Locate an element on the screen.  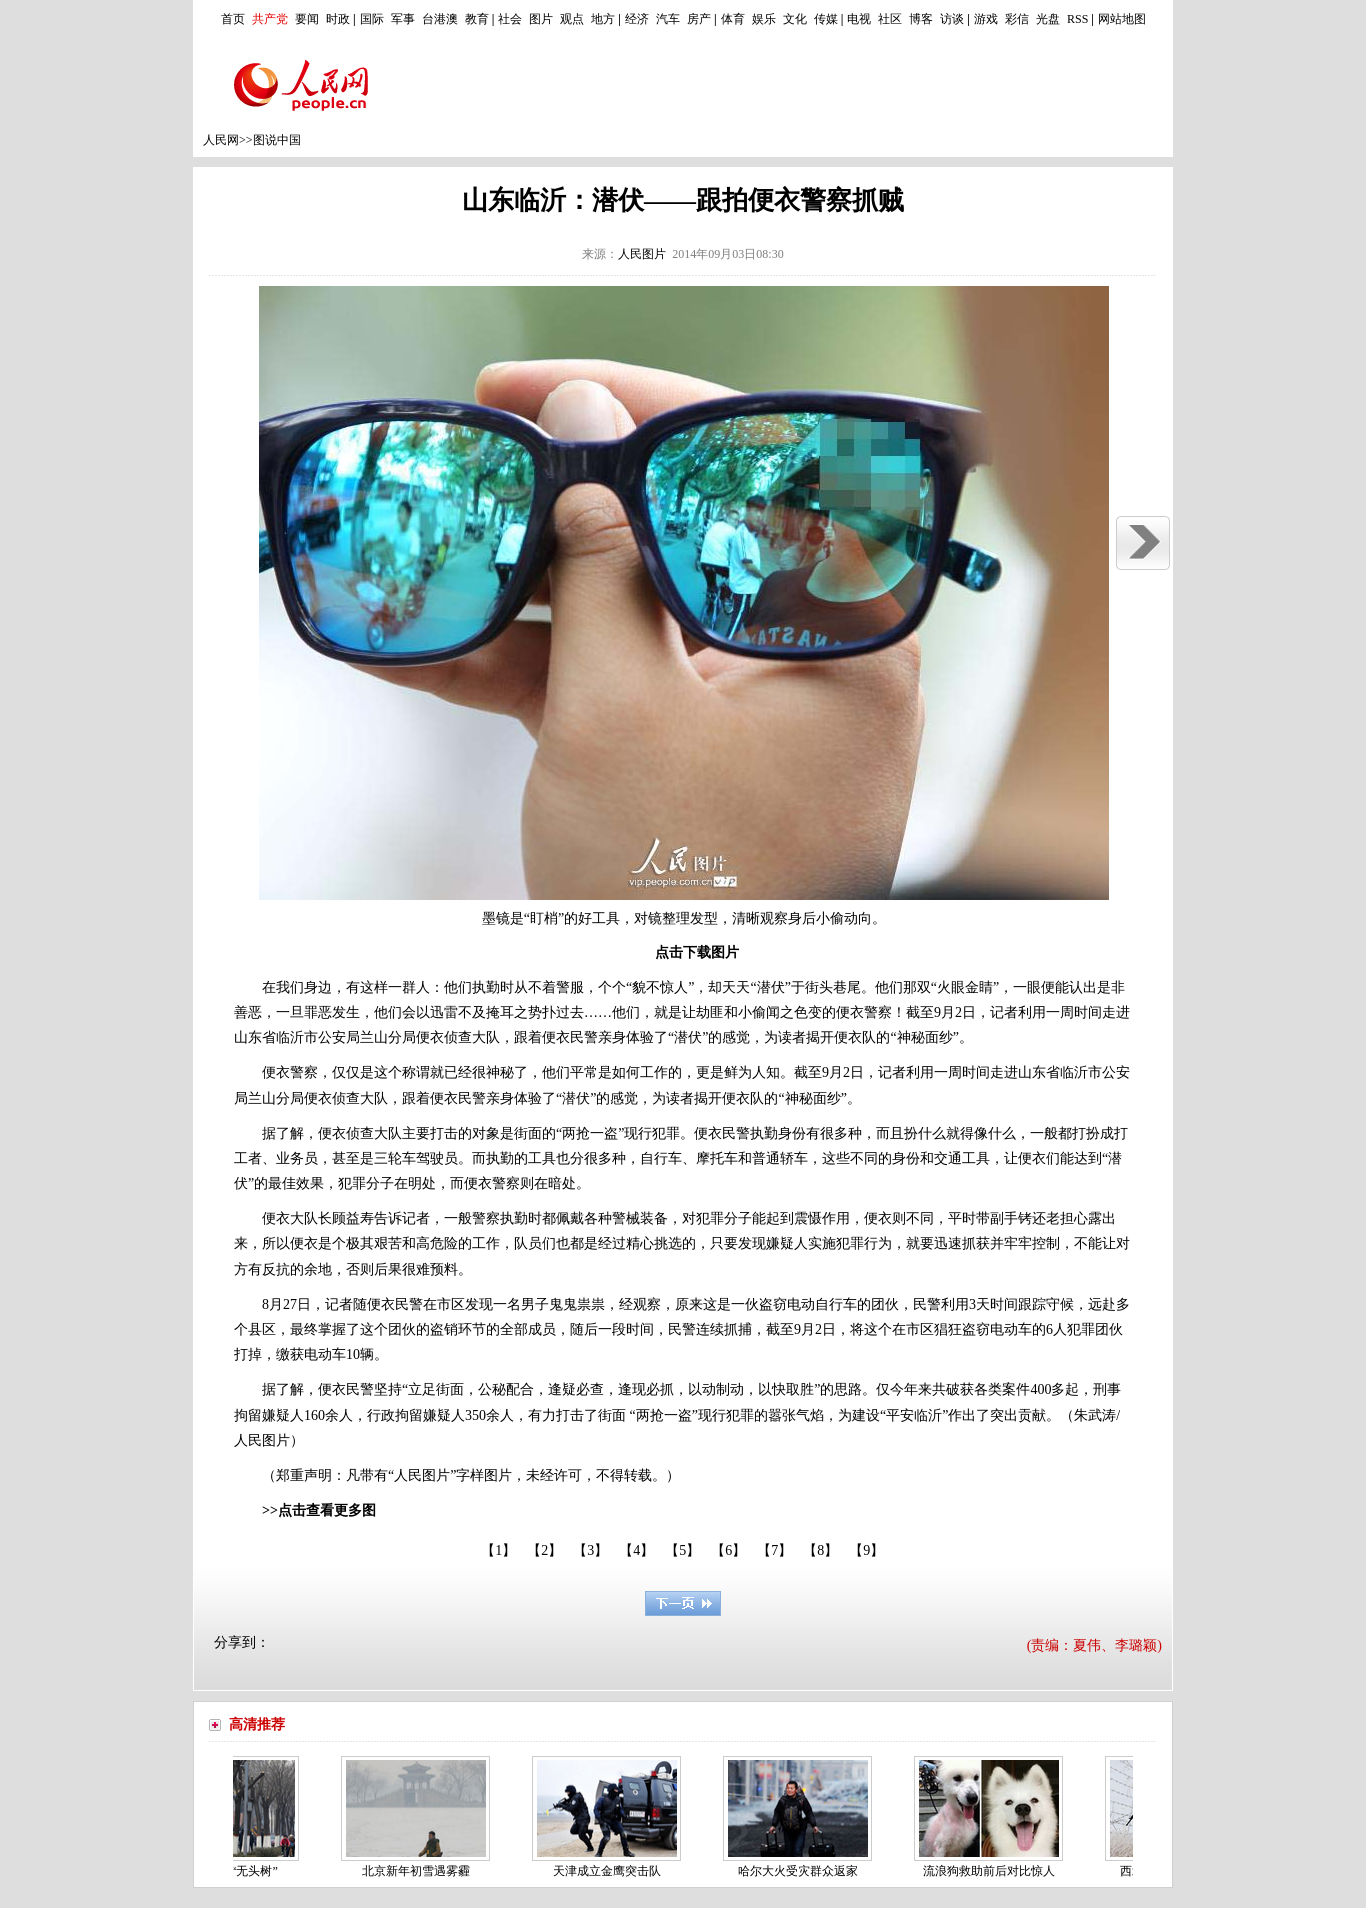
【3】 is located at coordinates (590, 1550).